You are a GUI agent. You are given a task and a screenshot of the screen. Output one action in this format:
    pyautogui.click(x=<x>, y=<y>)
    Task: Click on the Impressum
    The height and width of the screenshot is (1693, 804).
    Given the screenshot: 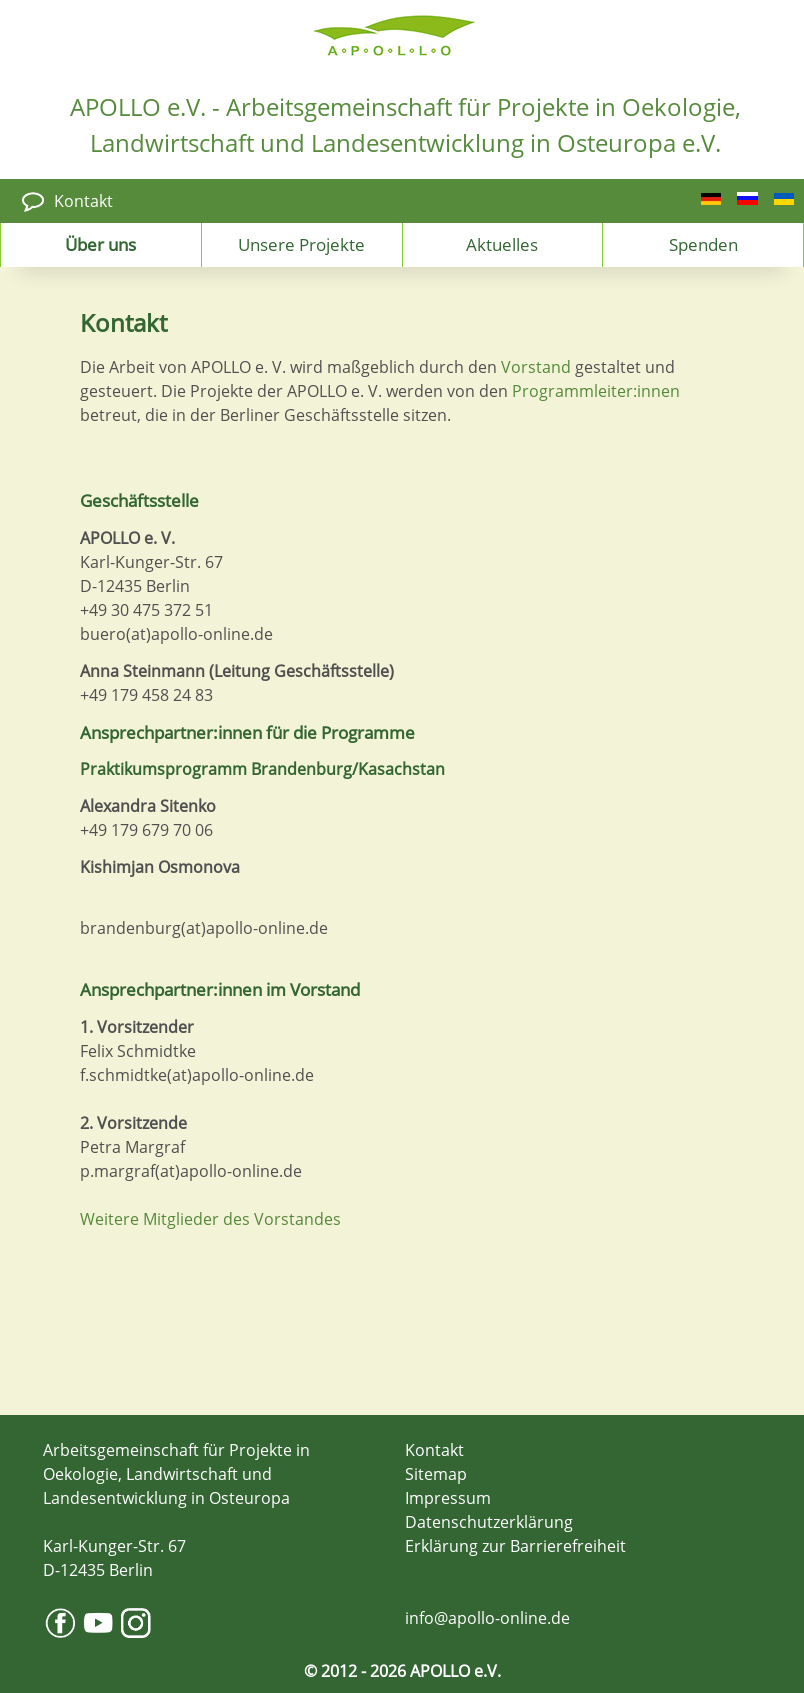 What is the action you would take?
    pyautogui.click(x=448, y=1498)
    